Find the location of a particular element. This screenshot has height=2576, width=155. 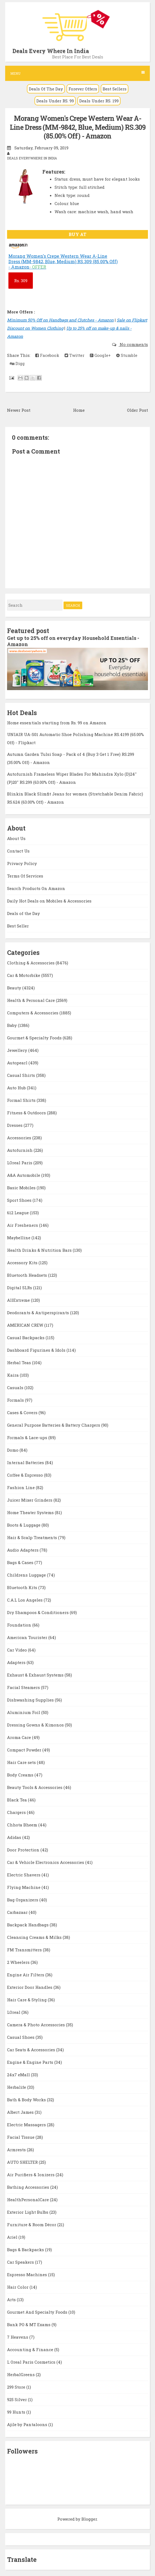

Gourmet & Specialty Foods is located at coordinates (35, 1037).